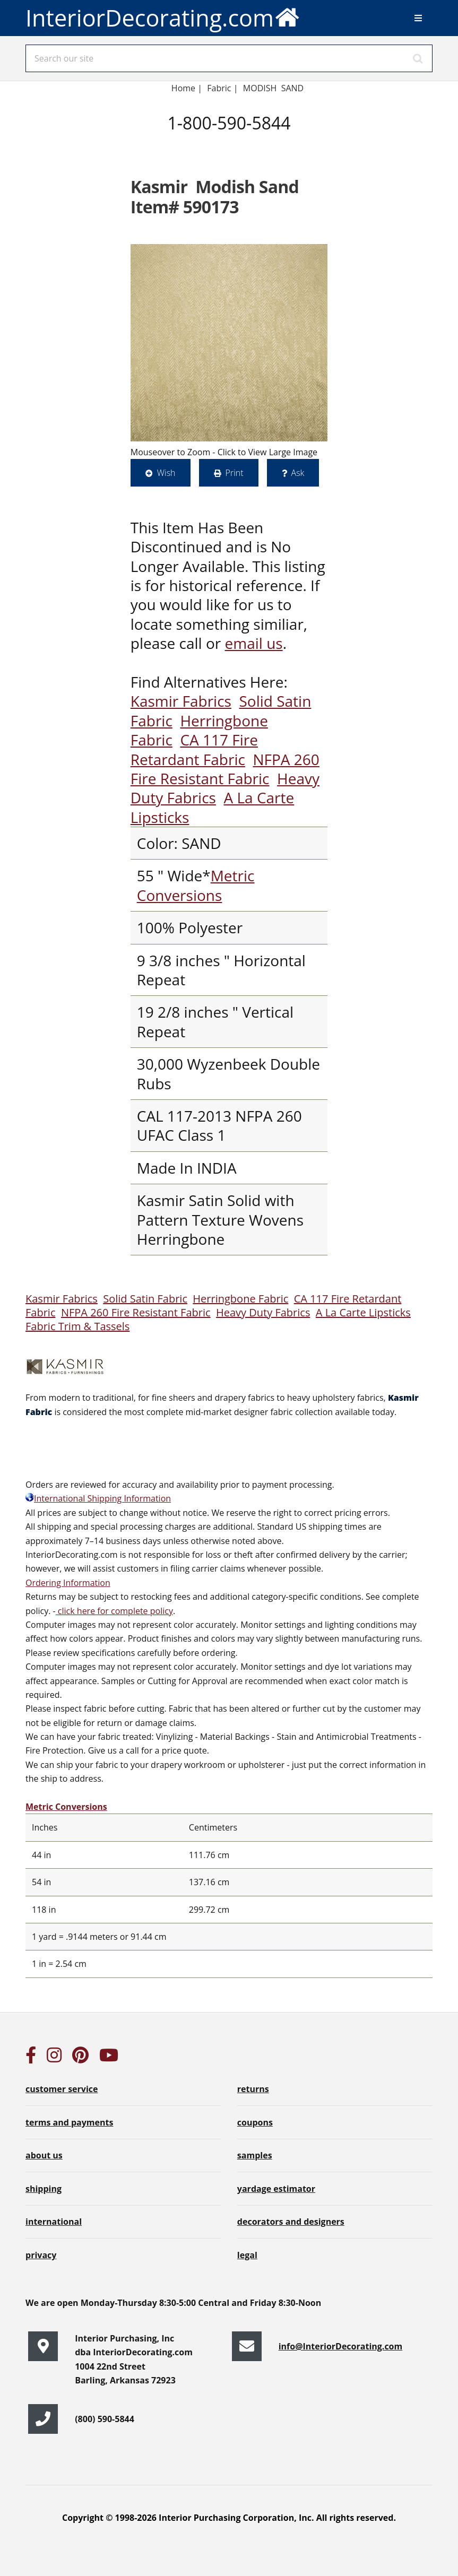  What do you see at coordinates (145, 1298) in the screenshot?
I see `Solid Satin Fabric` at bounding box center [145, 1298].